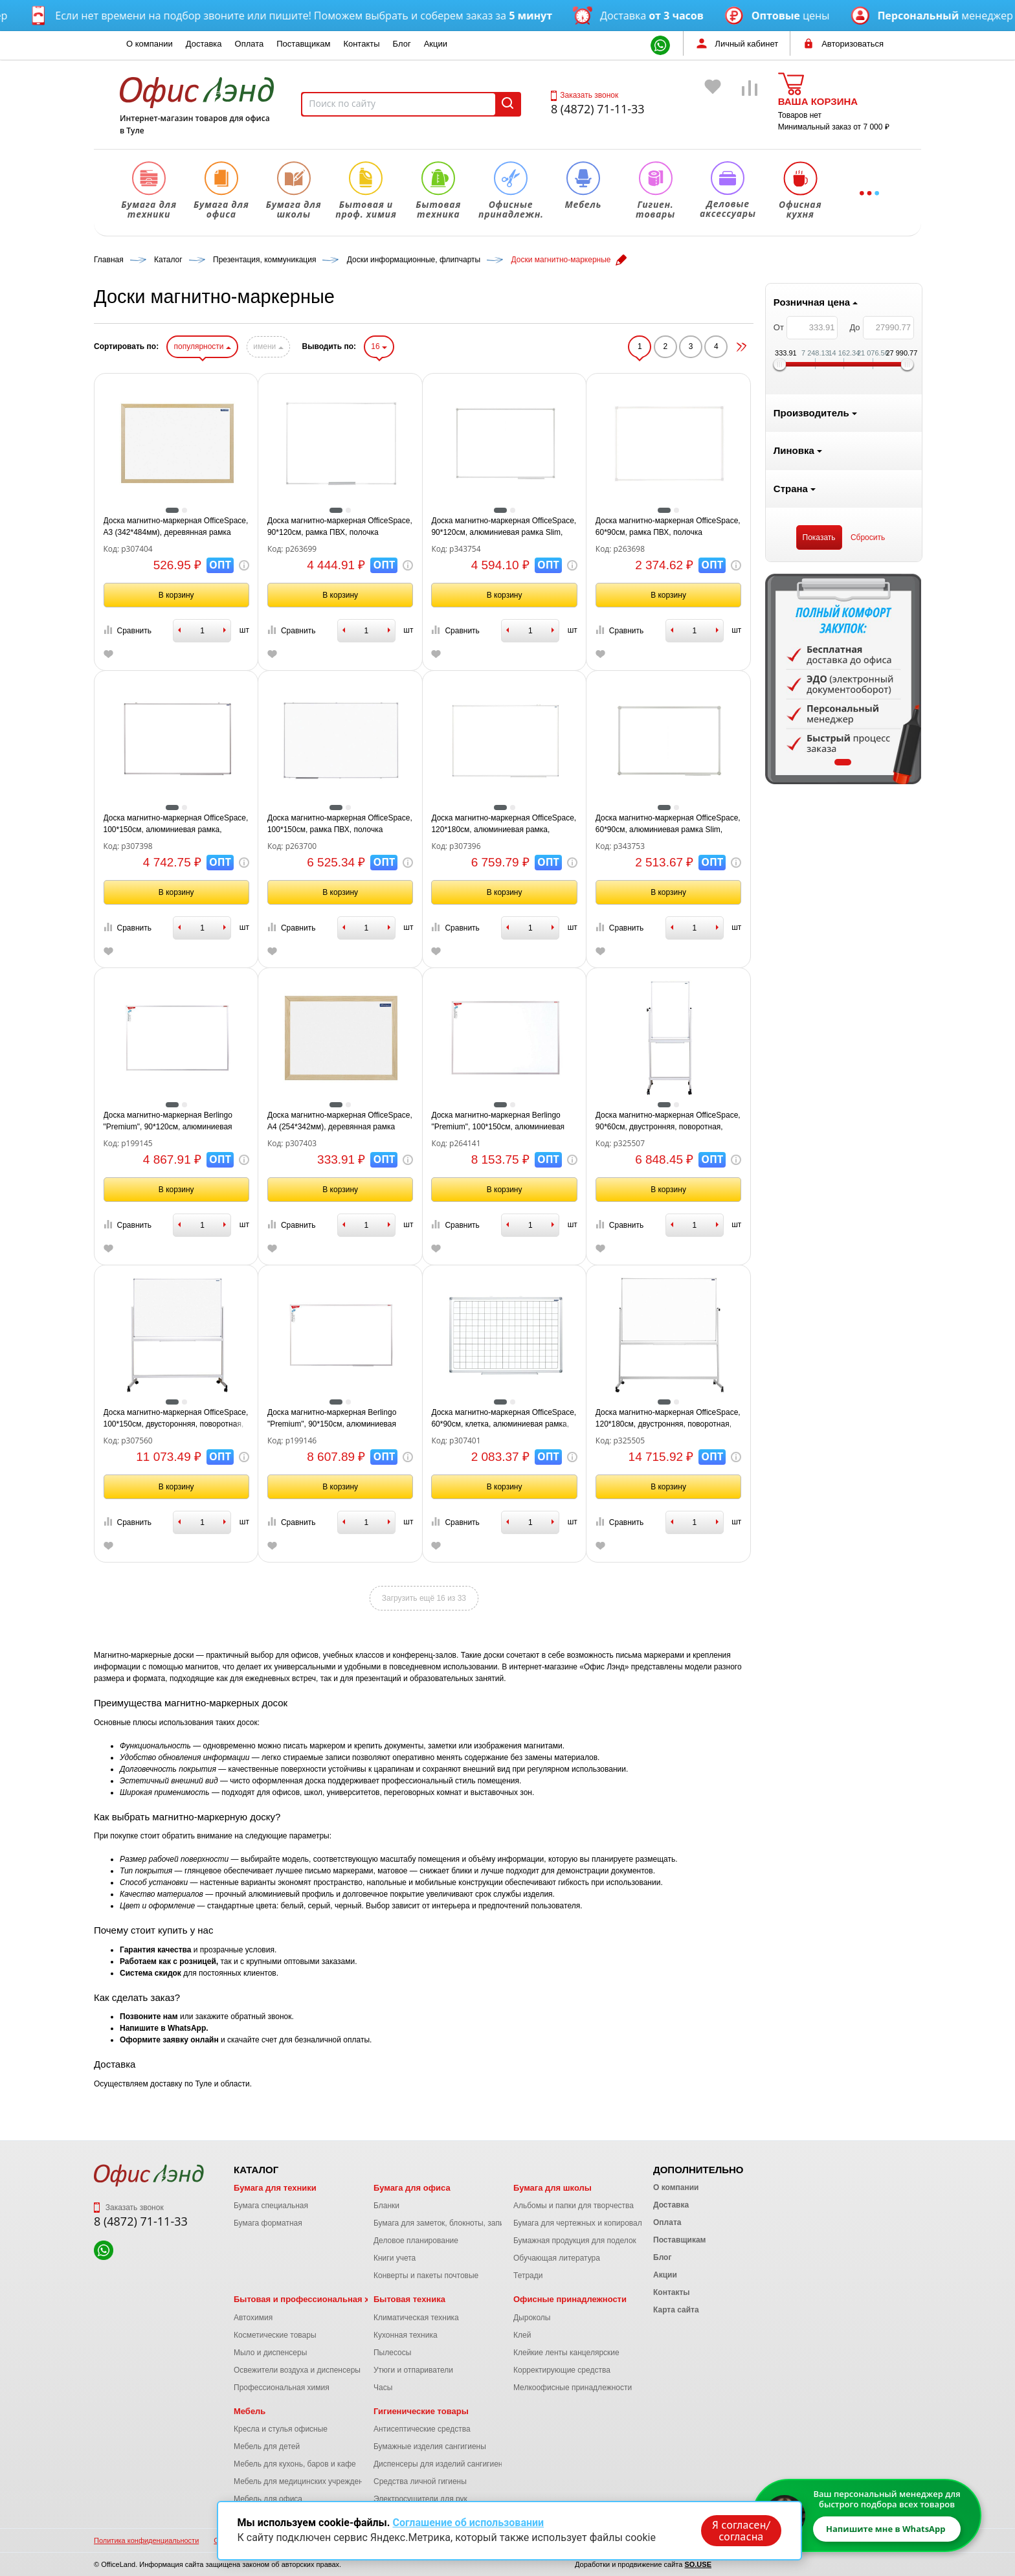  I want to click on имени, so click(436, 346).